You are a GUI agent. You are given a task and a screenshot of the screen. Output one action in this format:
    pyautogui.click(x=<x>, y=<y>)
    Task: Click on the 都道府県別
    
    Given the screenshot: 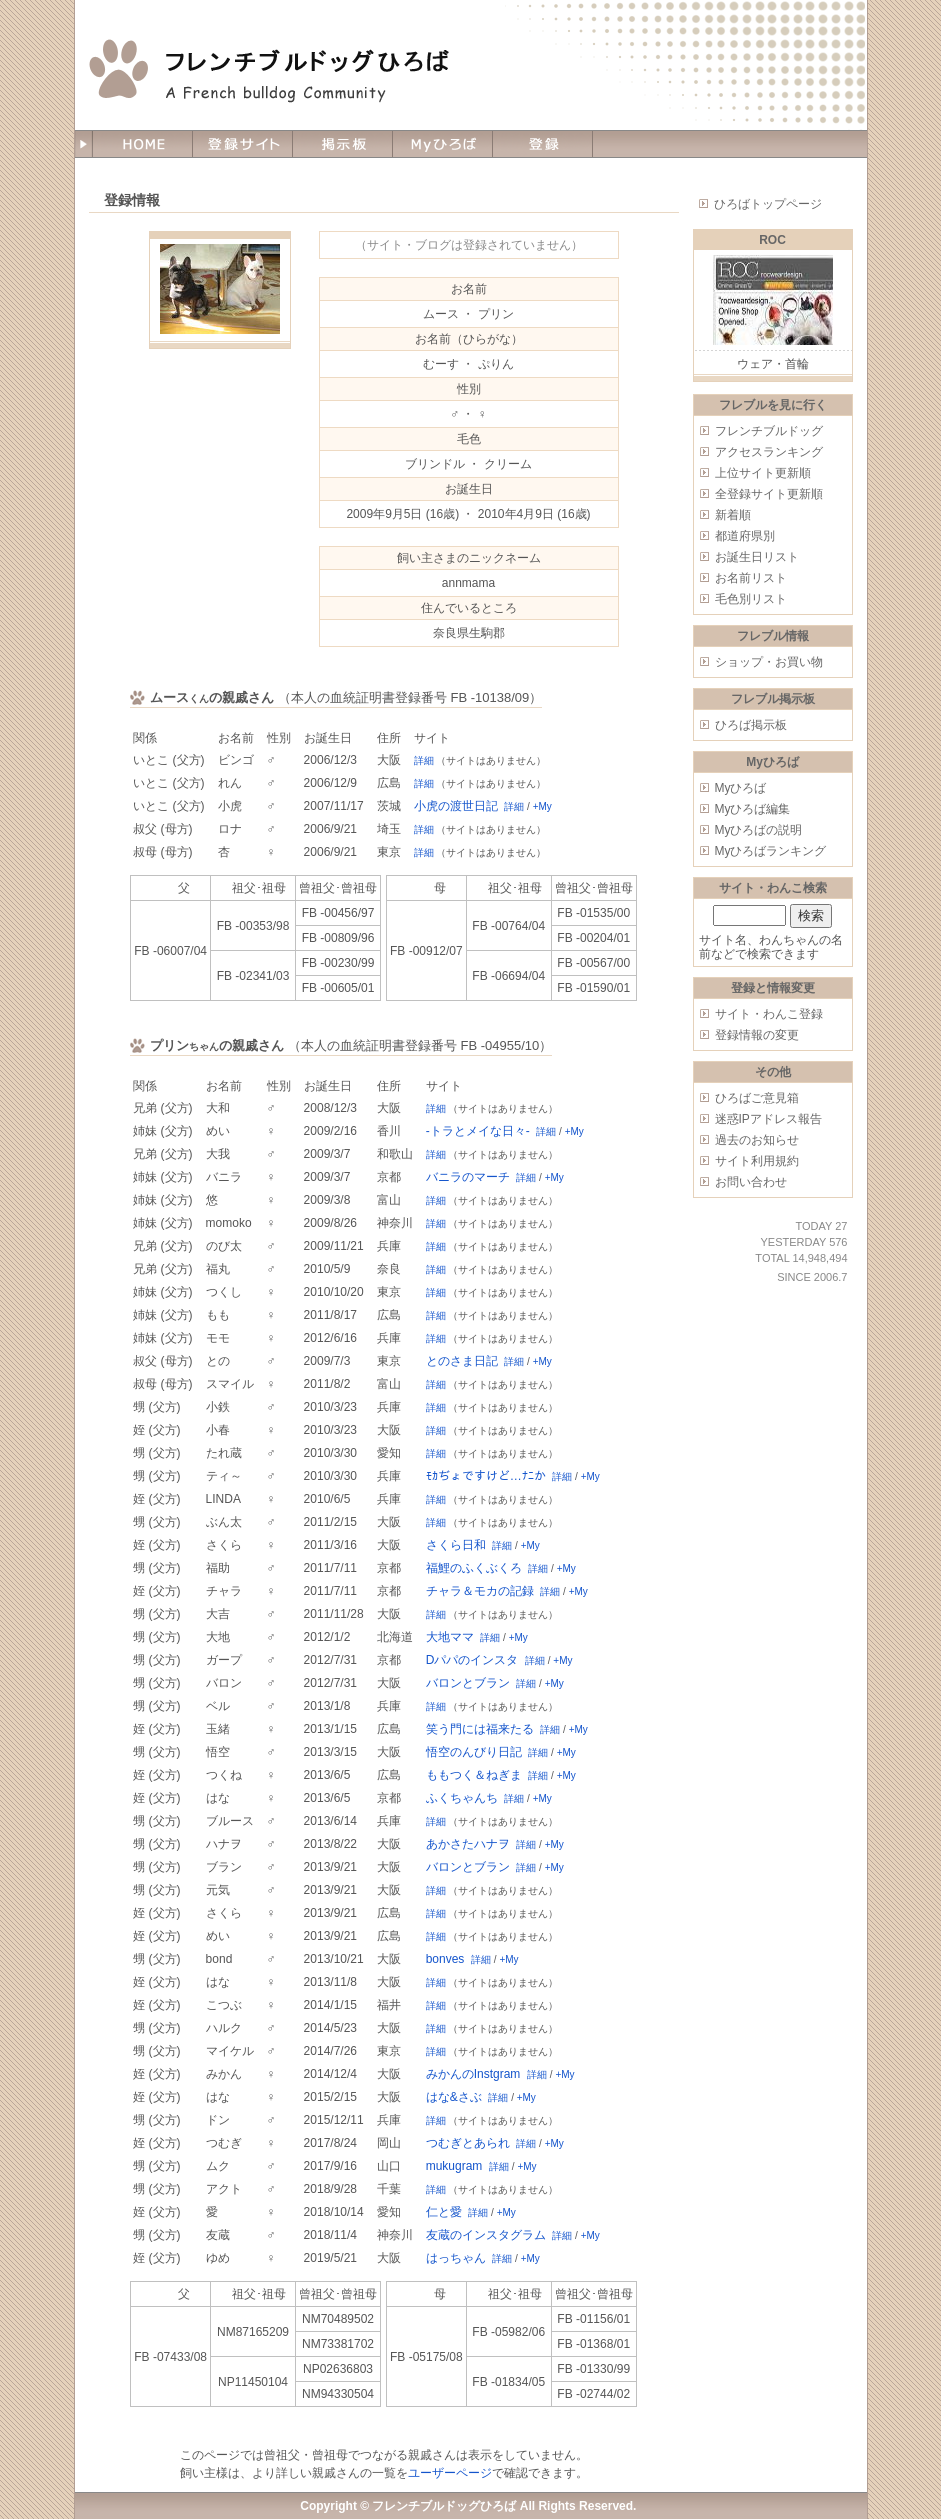 What is the action you would take?
    pyautogui.click(x=745, y=536)
    